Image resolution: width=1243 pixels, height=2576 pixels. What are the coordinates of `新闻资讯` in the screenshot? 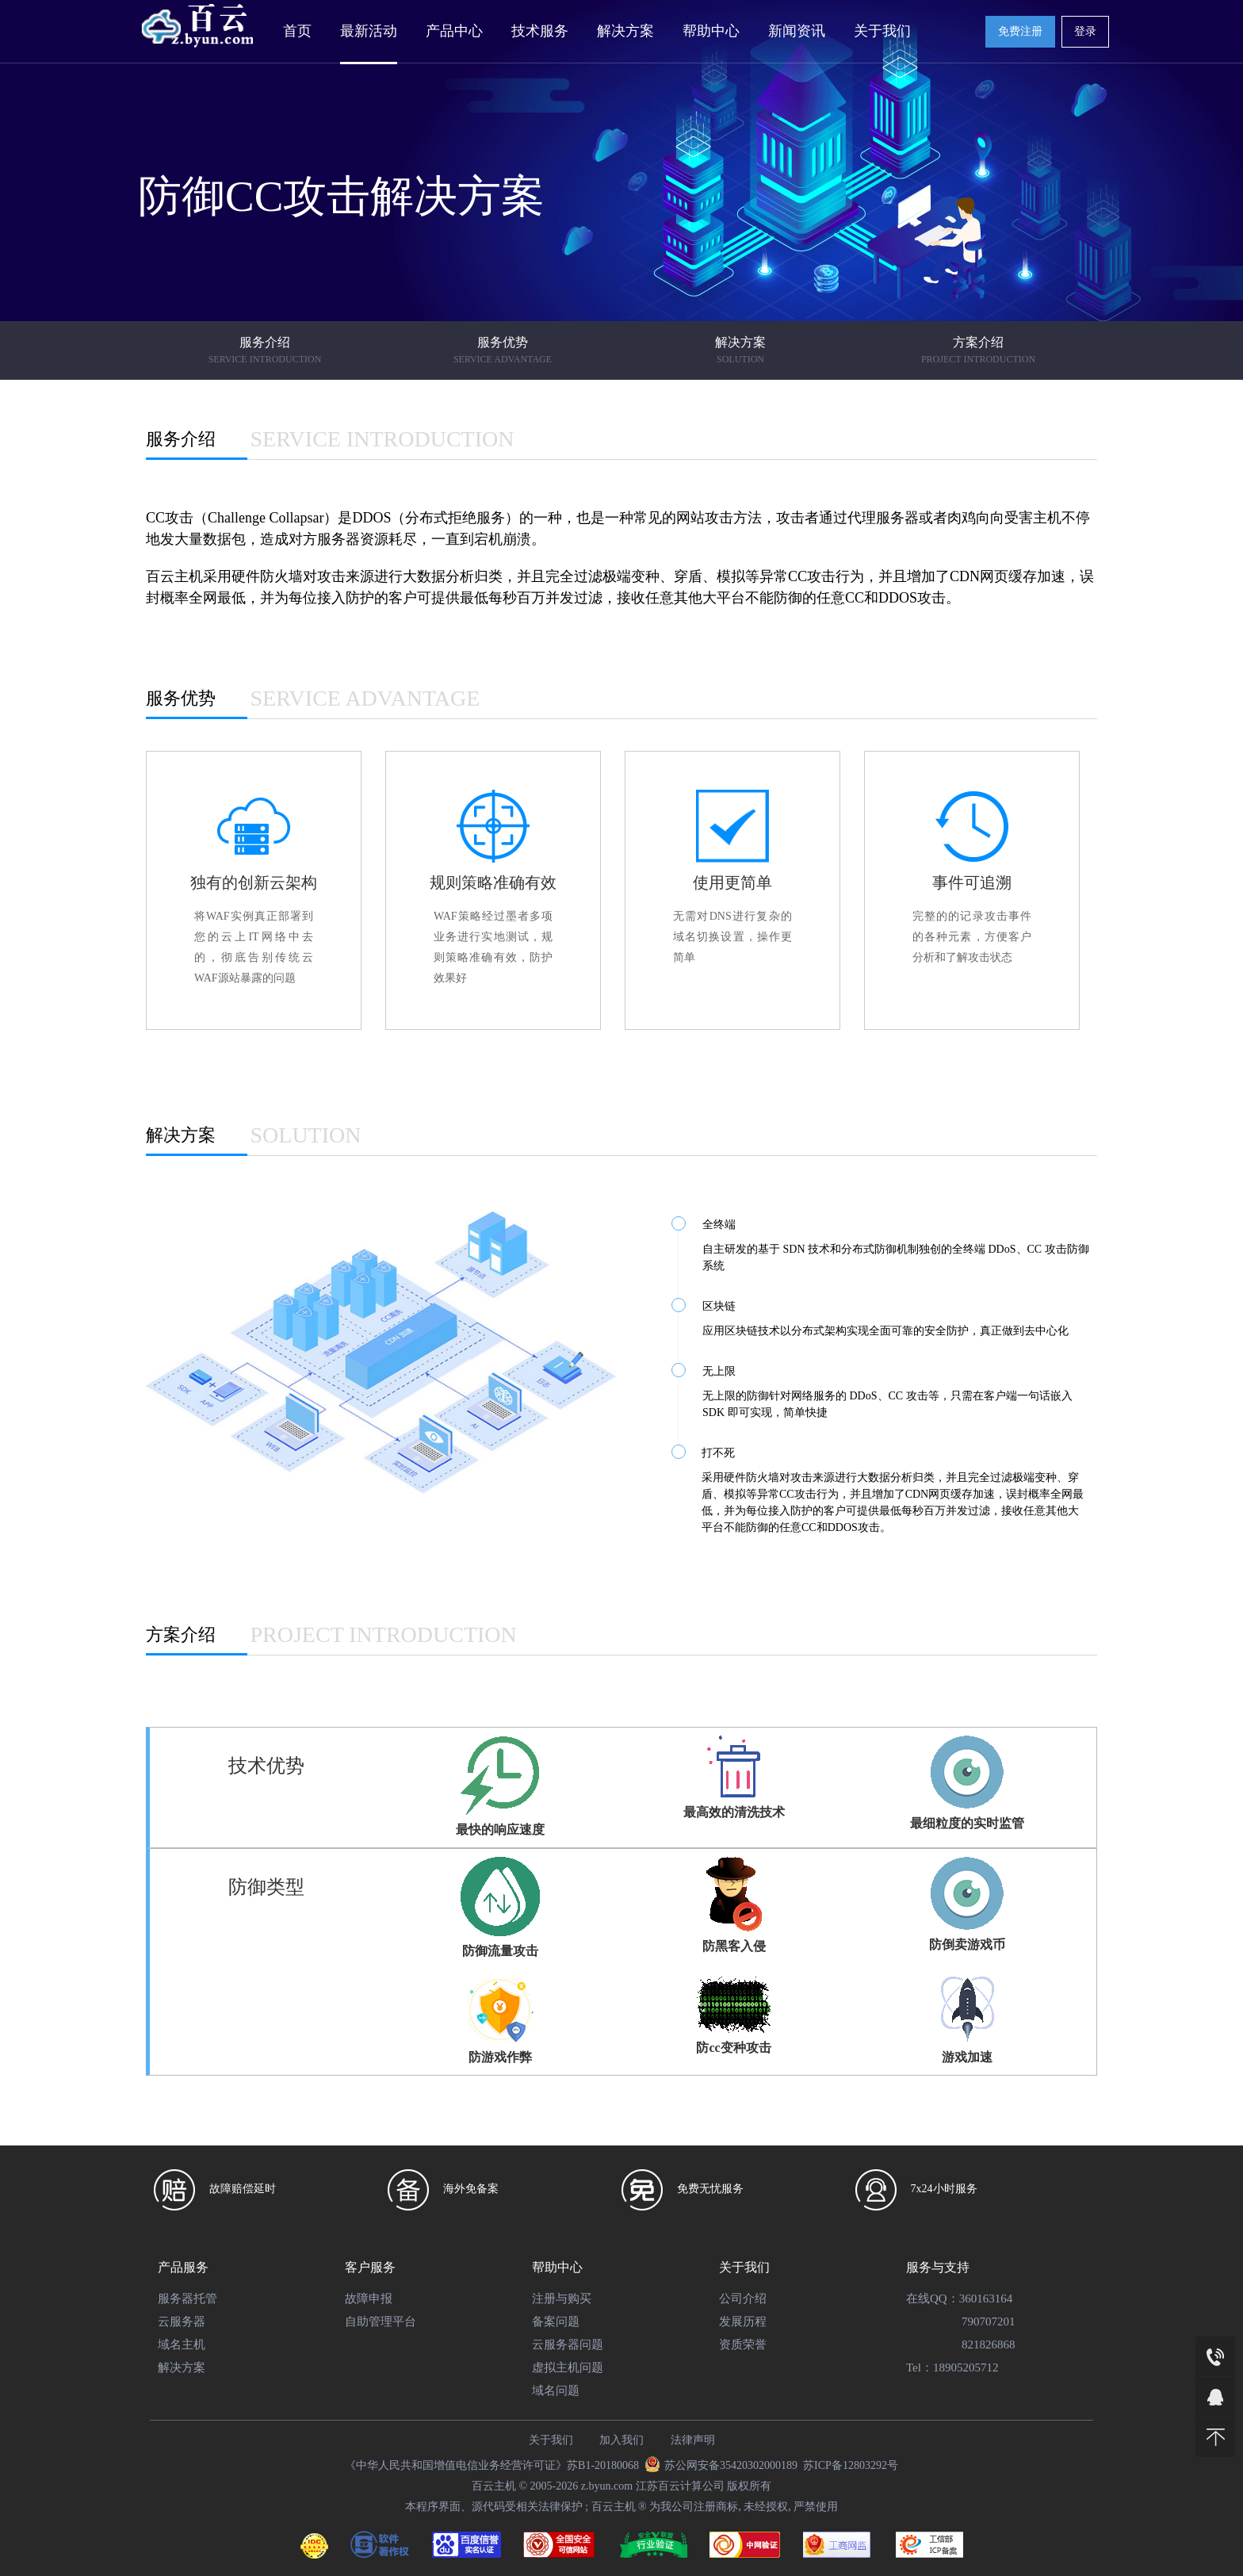 It's located at (796, 31).